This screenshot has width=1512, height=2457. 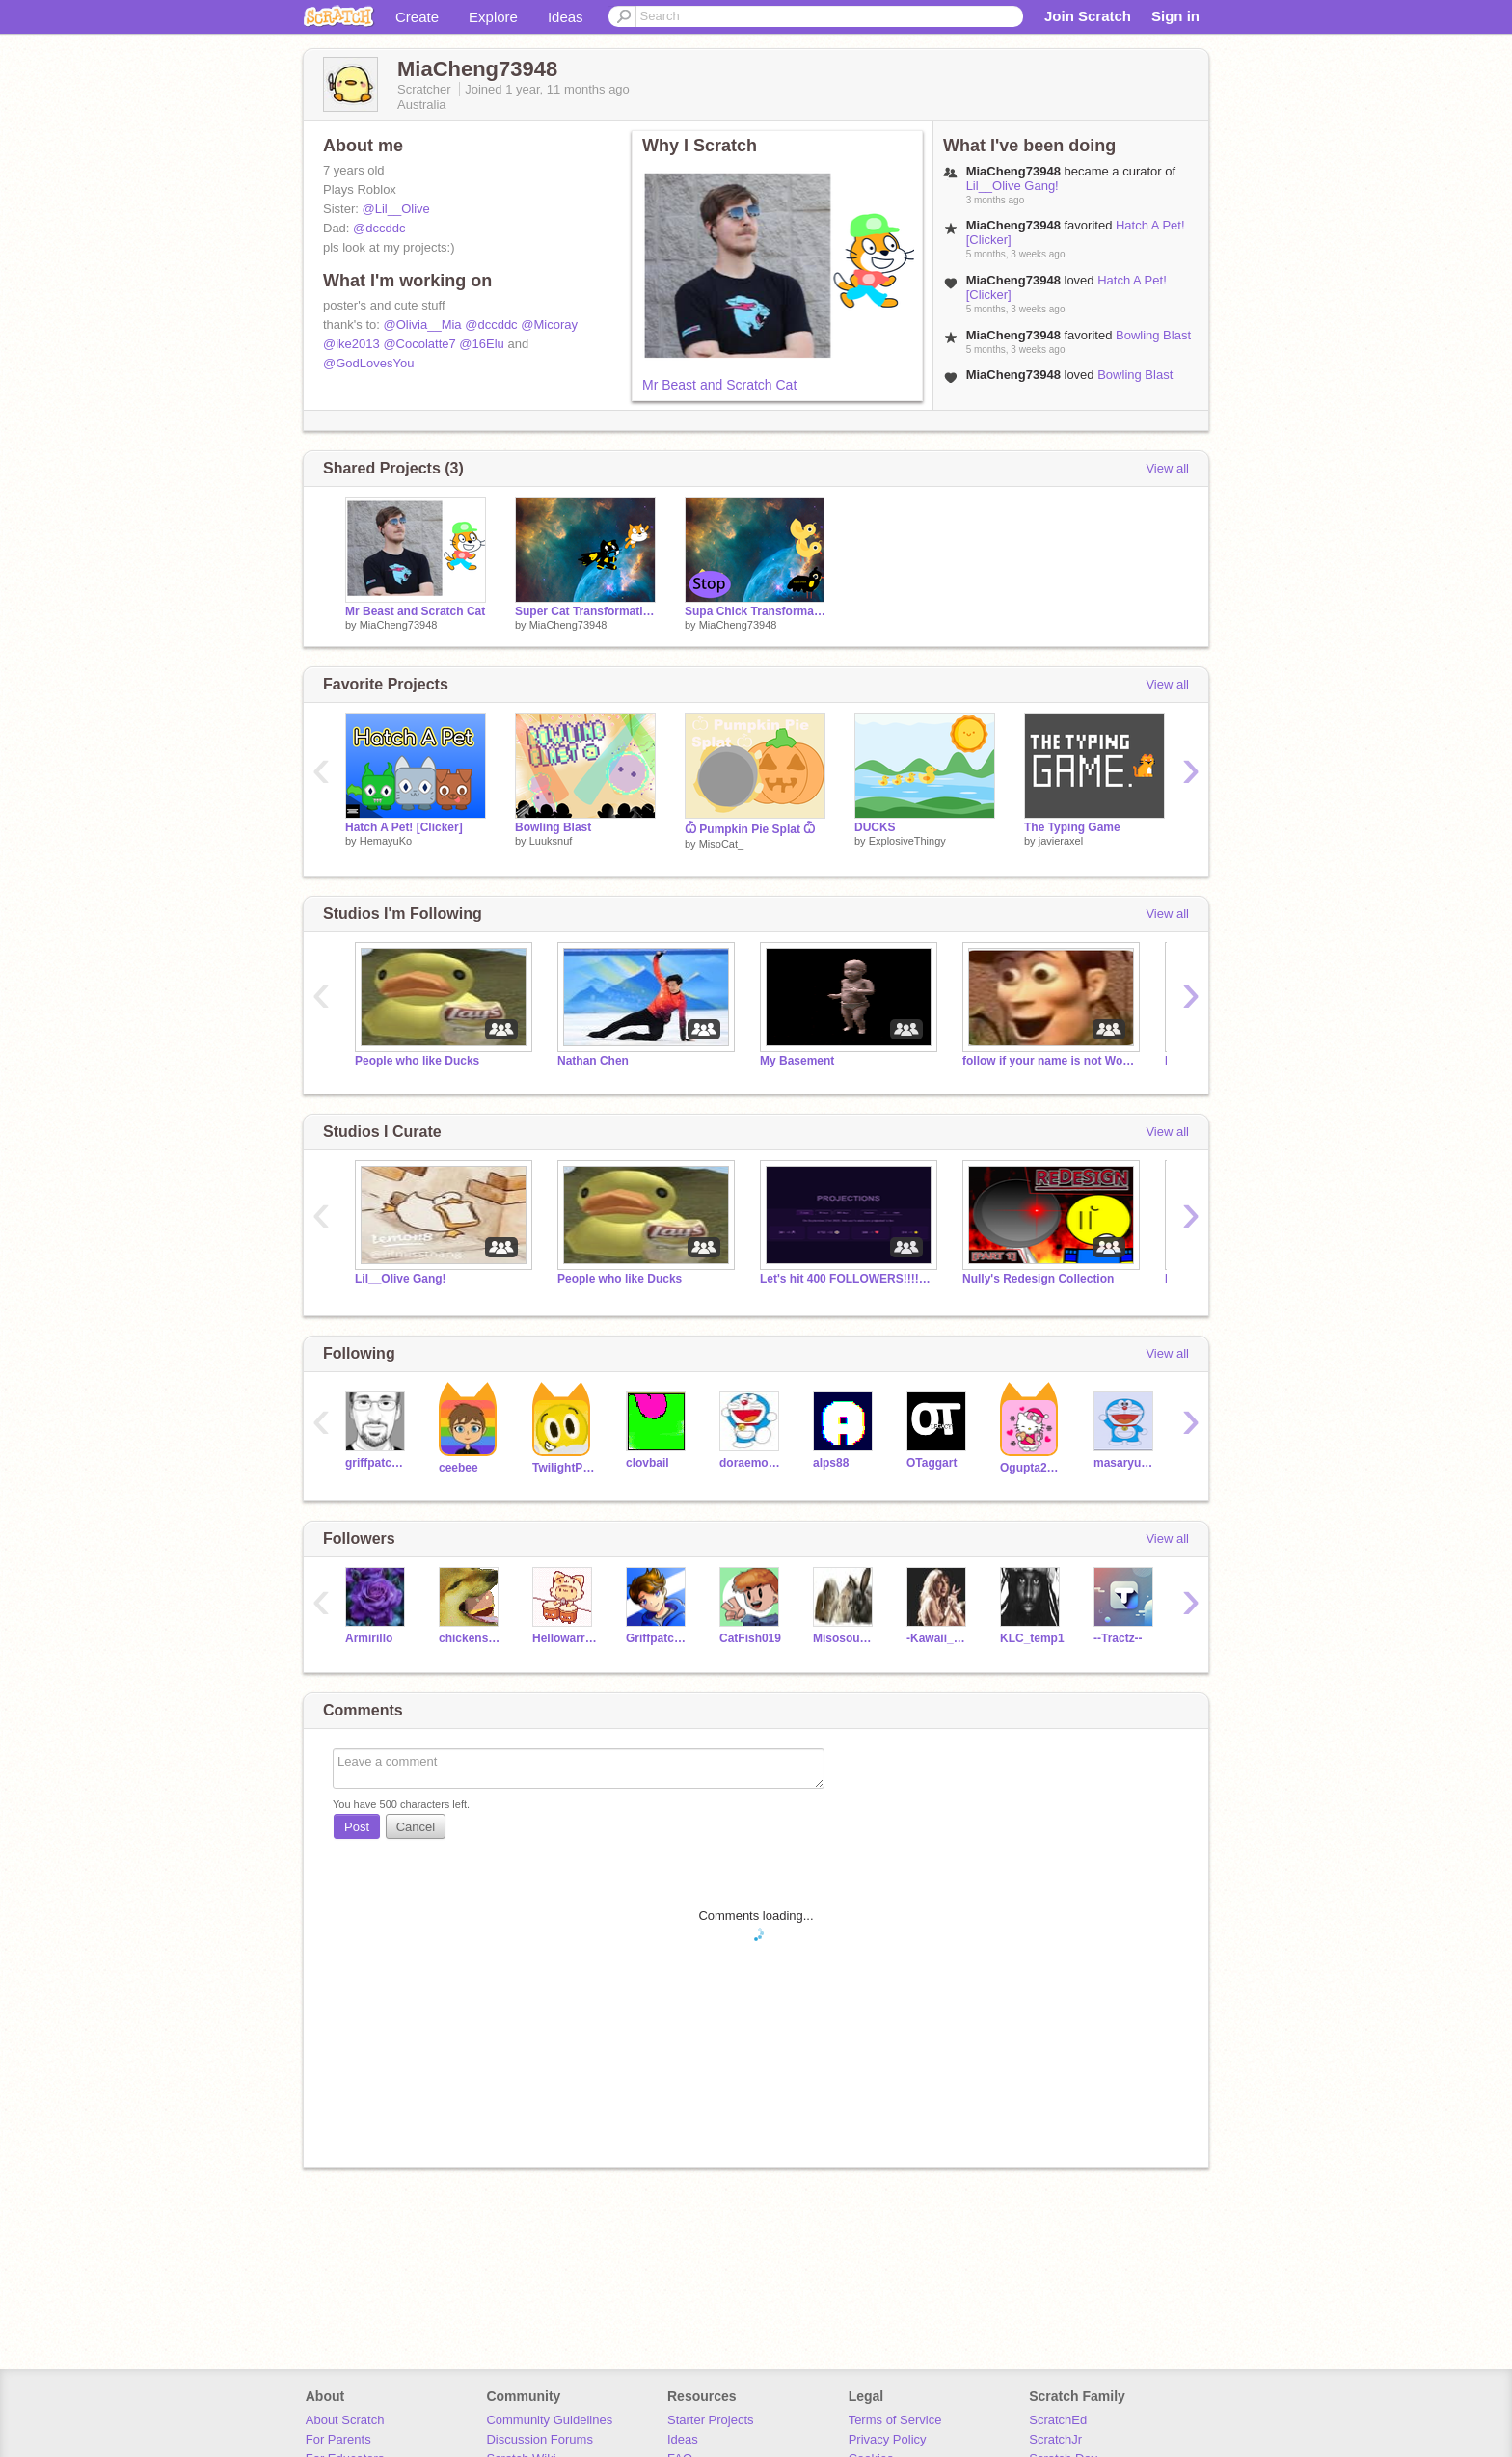 What do you see at coordinates (797, 1060) in the screenshot?
I see `My Basement` at bounding box center [797, 1060].